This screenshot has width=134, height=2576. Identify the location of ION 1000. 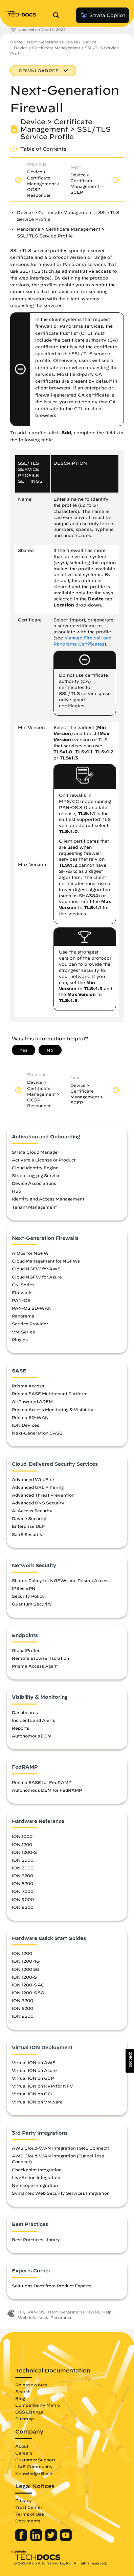
(22, 1836).